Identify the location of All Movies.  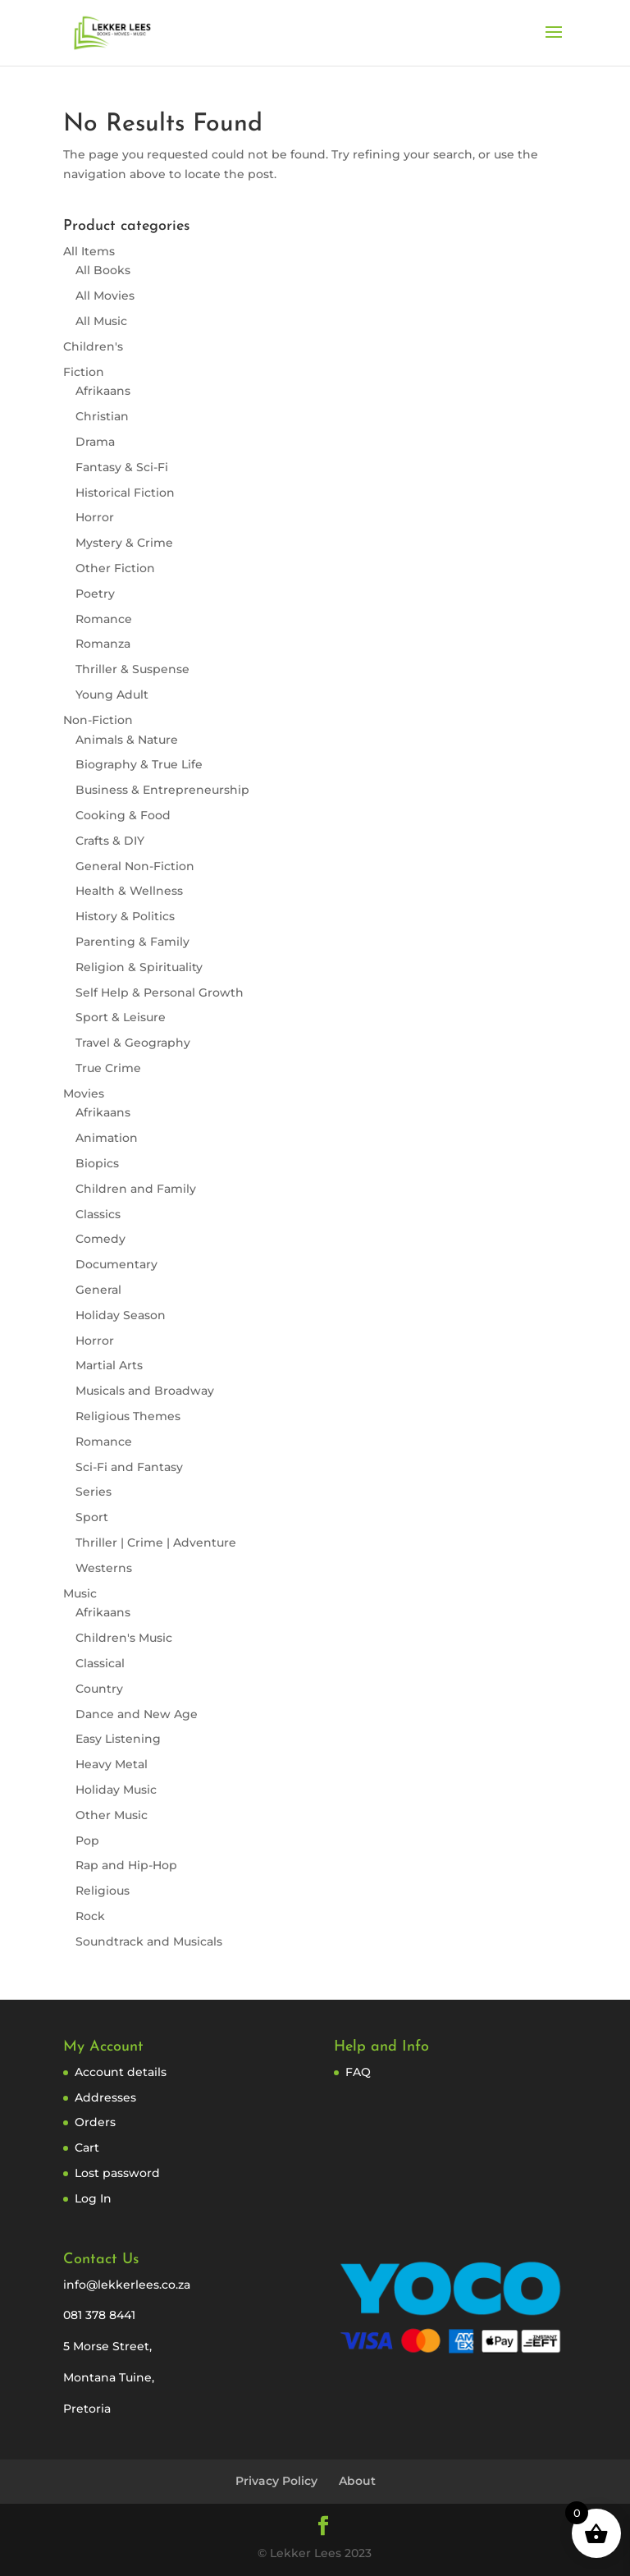
(105, 295).